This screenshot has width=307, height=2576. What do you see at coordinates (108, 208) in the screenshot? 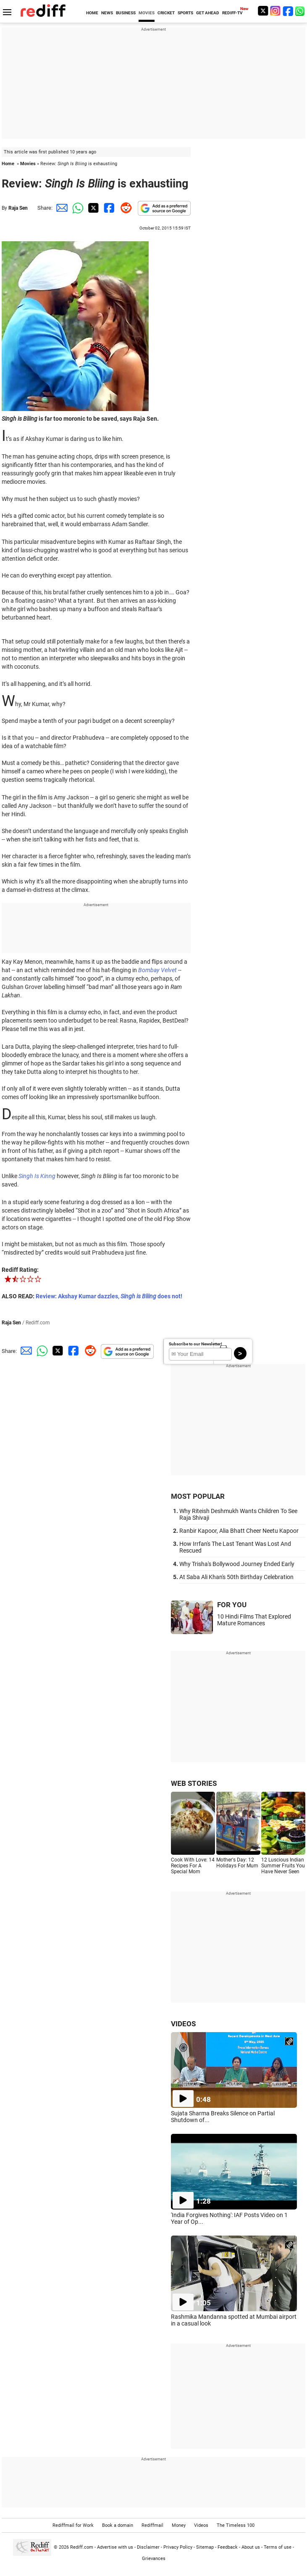
I see `[Facebook Share]` at bounding box center [108, 208].